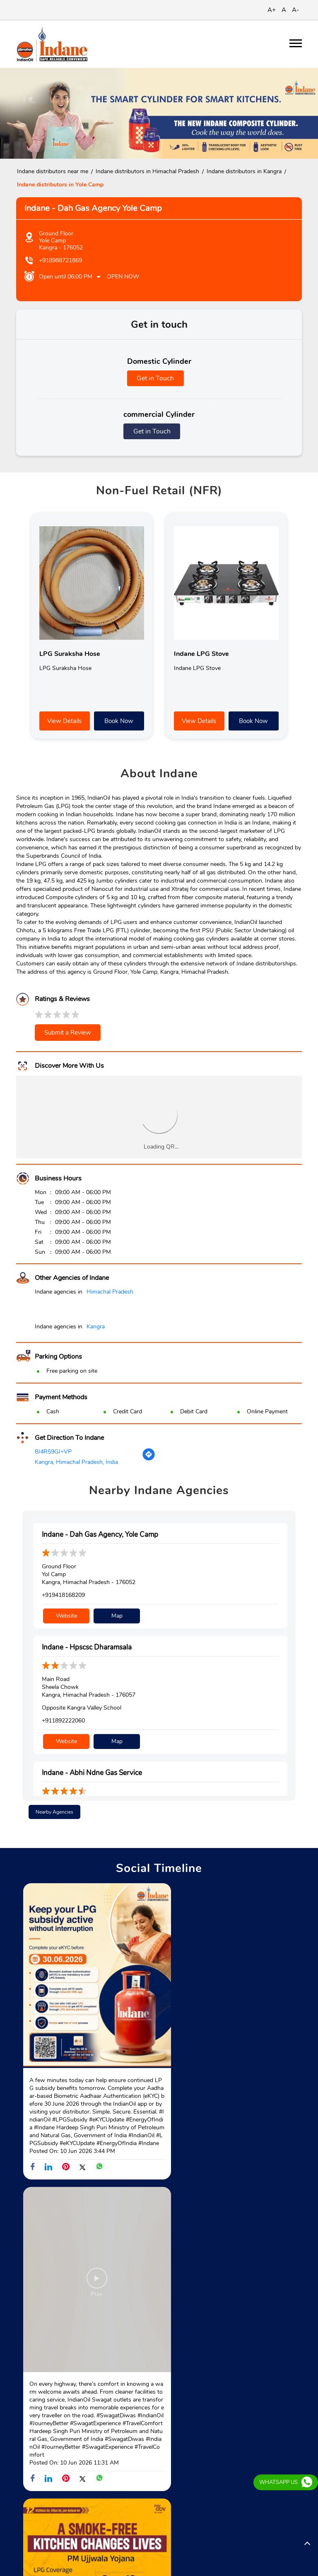  What do you see at coordinates (63, 1595) in the screenshot?
I see `+919418168209` at bounding box center [63, 1595].